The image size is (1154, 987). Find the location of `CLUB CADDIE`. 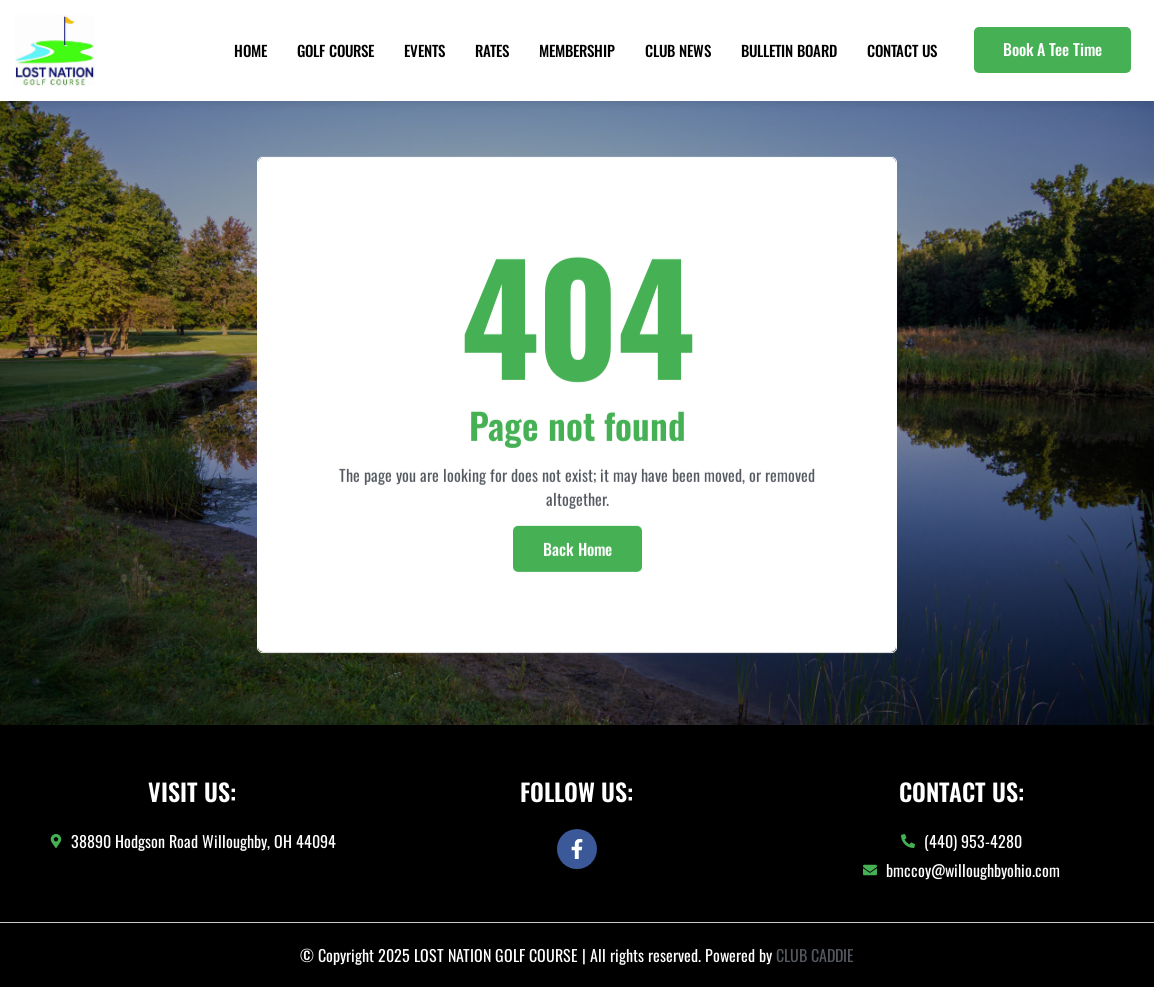

CLUB CADDIE is located at coordinates (815, 955).